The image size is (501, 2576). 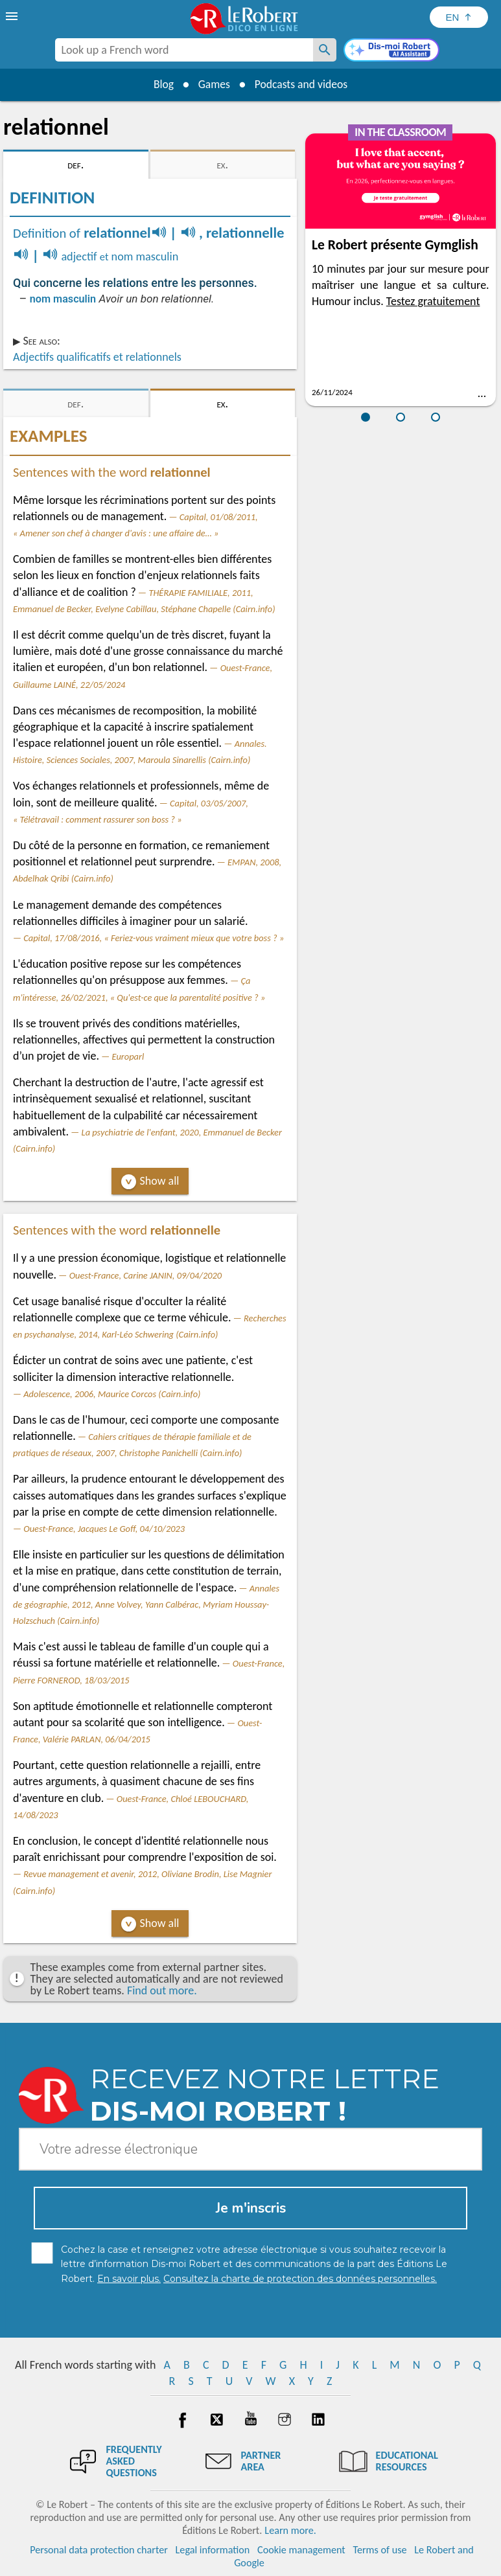 What do you see at coordinates (379, 2550) in the screenshot?
I see `Terms of use` at bounding box center [379, 2550].